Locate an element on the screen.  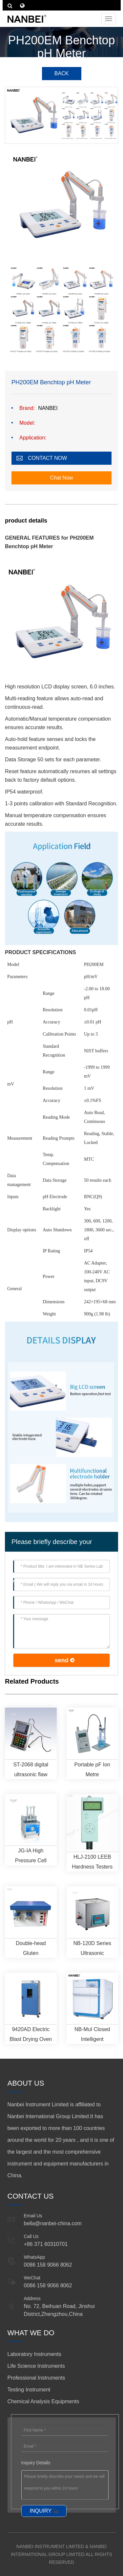
INQUIRY is located at coordinates (40, 2511).